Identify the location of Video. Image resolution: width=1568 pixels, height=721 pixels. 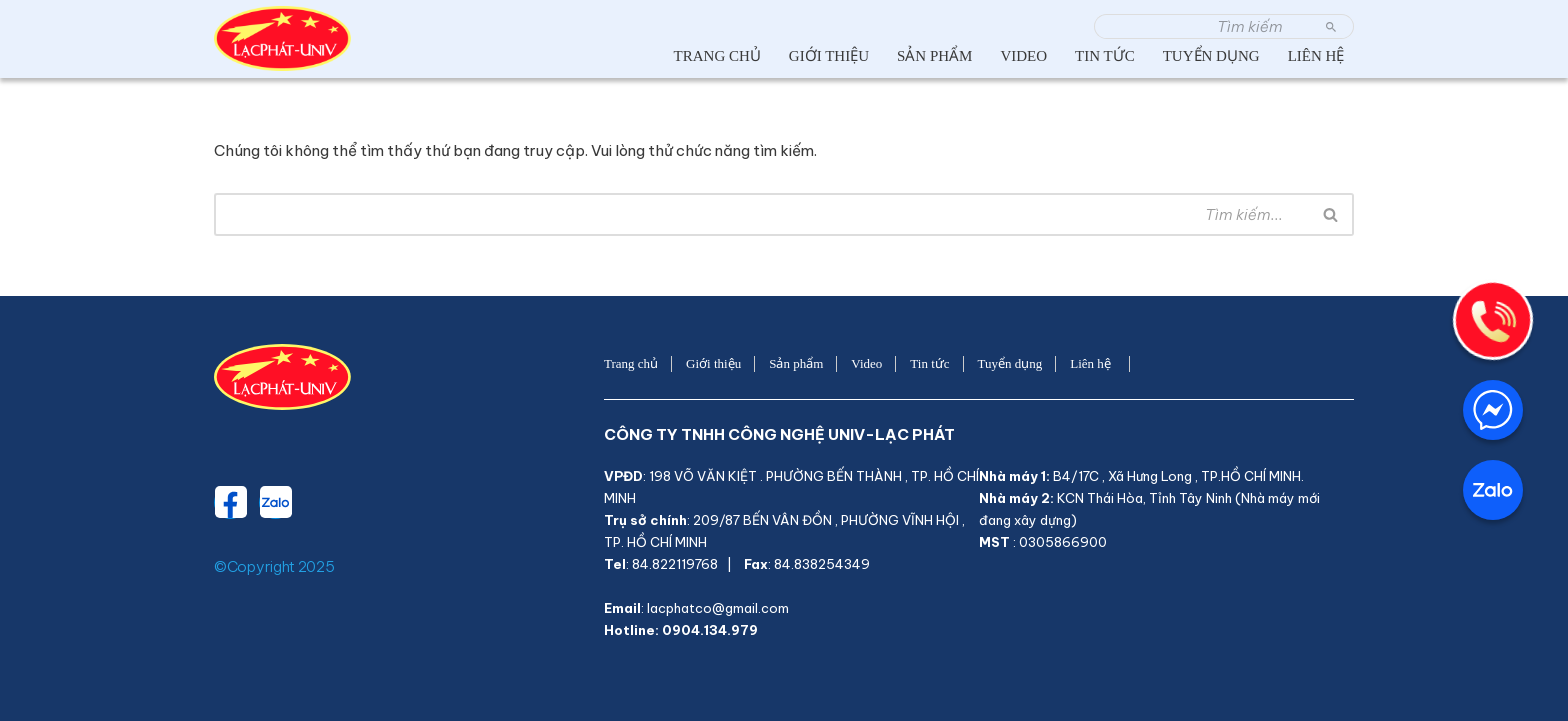
(1023, 56).